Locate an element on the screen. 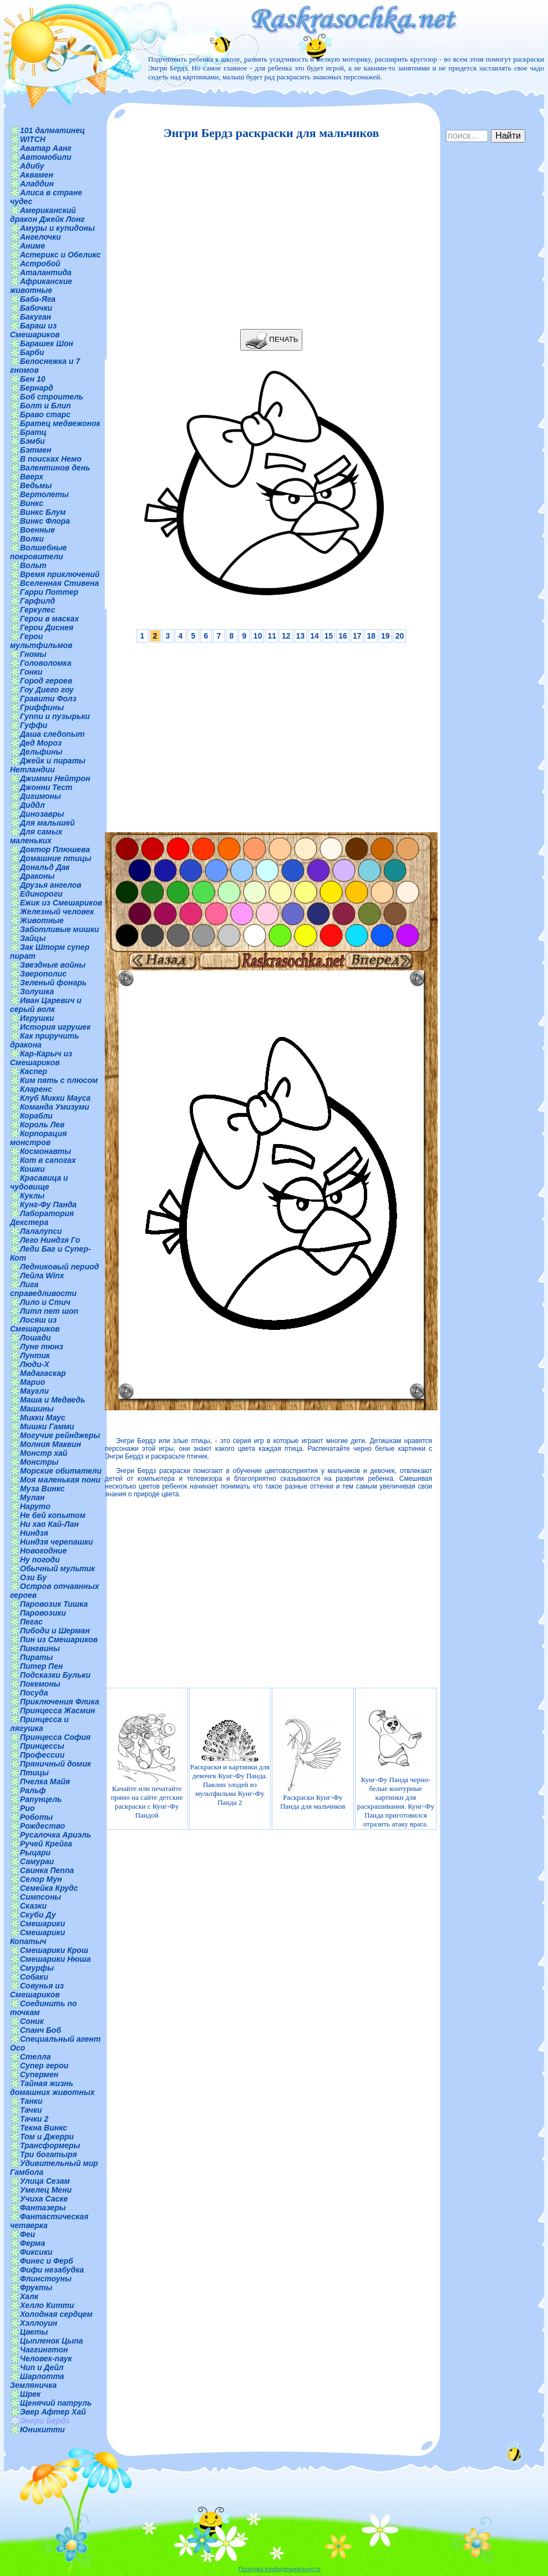  Марио is located at coordinates (32, 1382).